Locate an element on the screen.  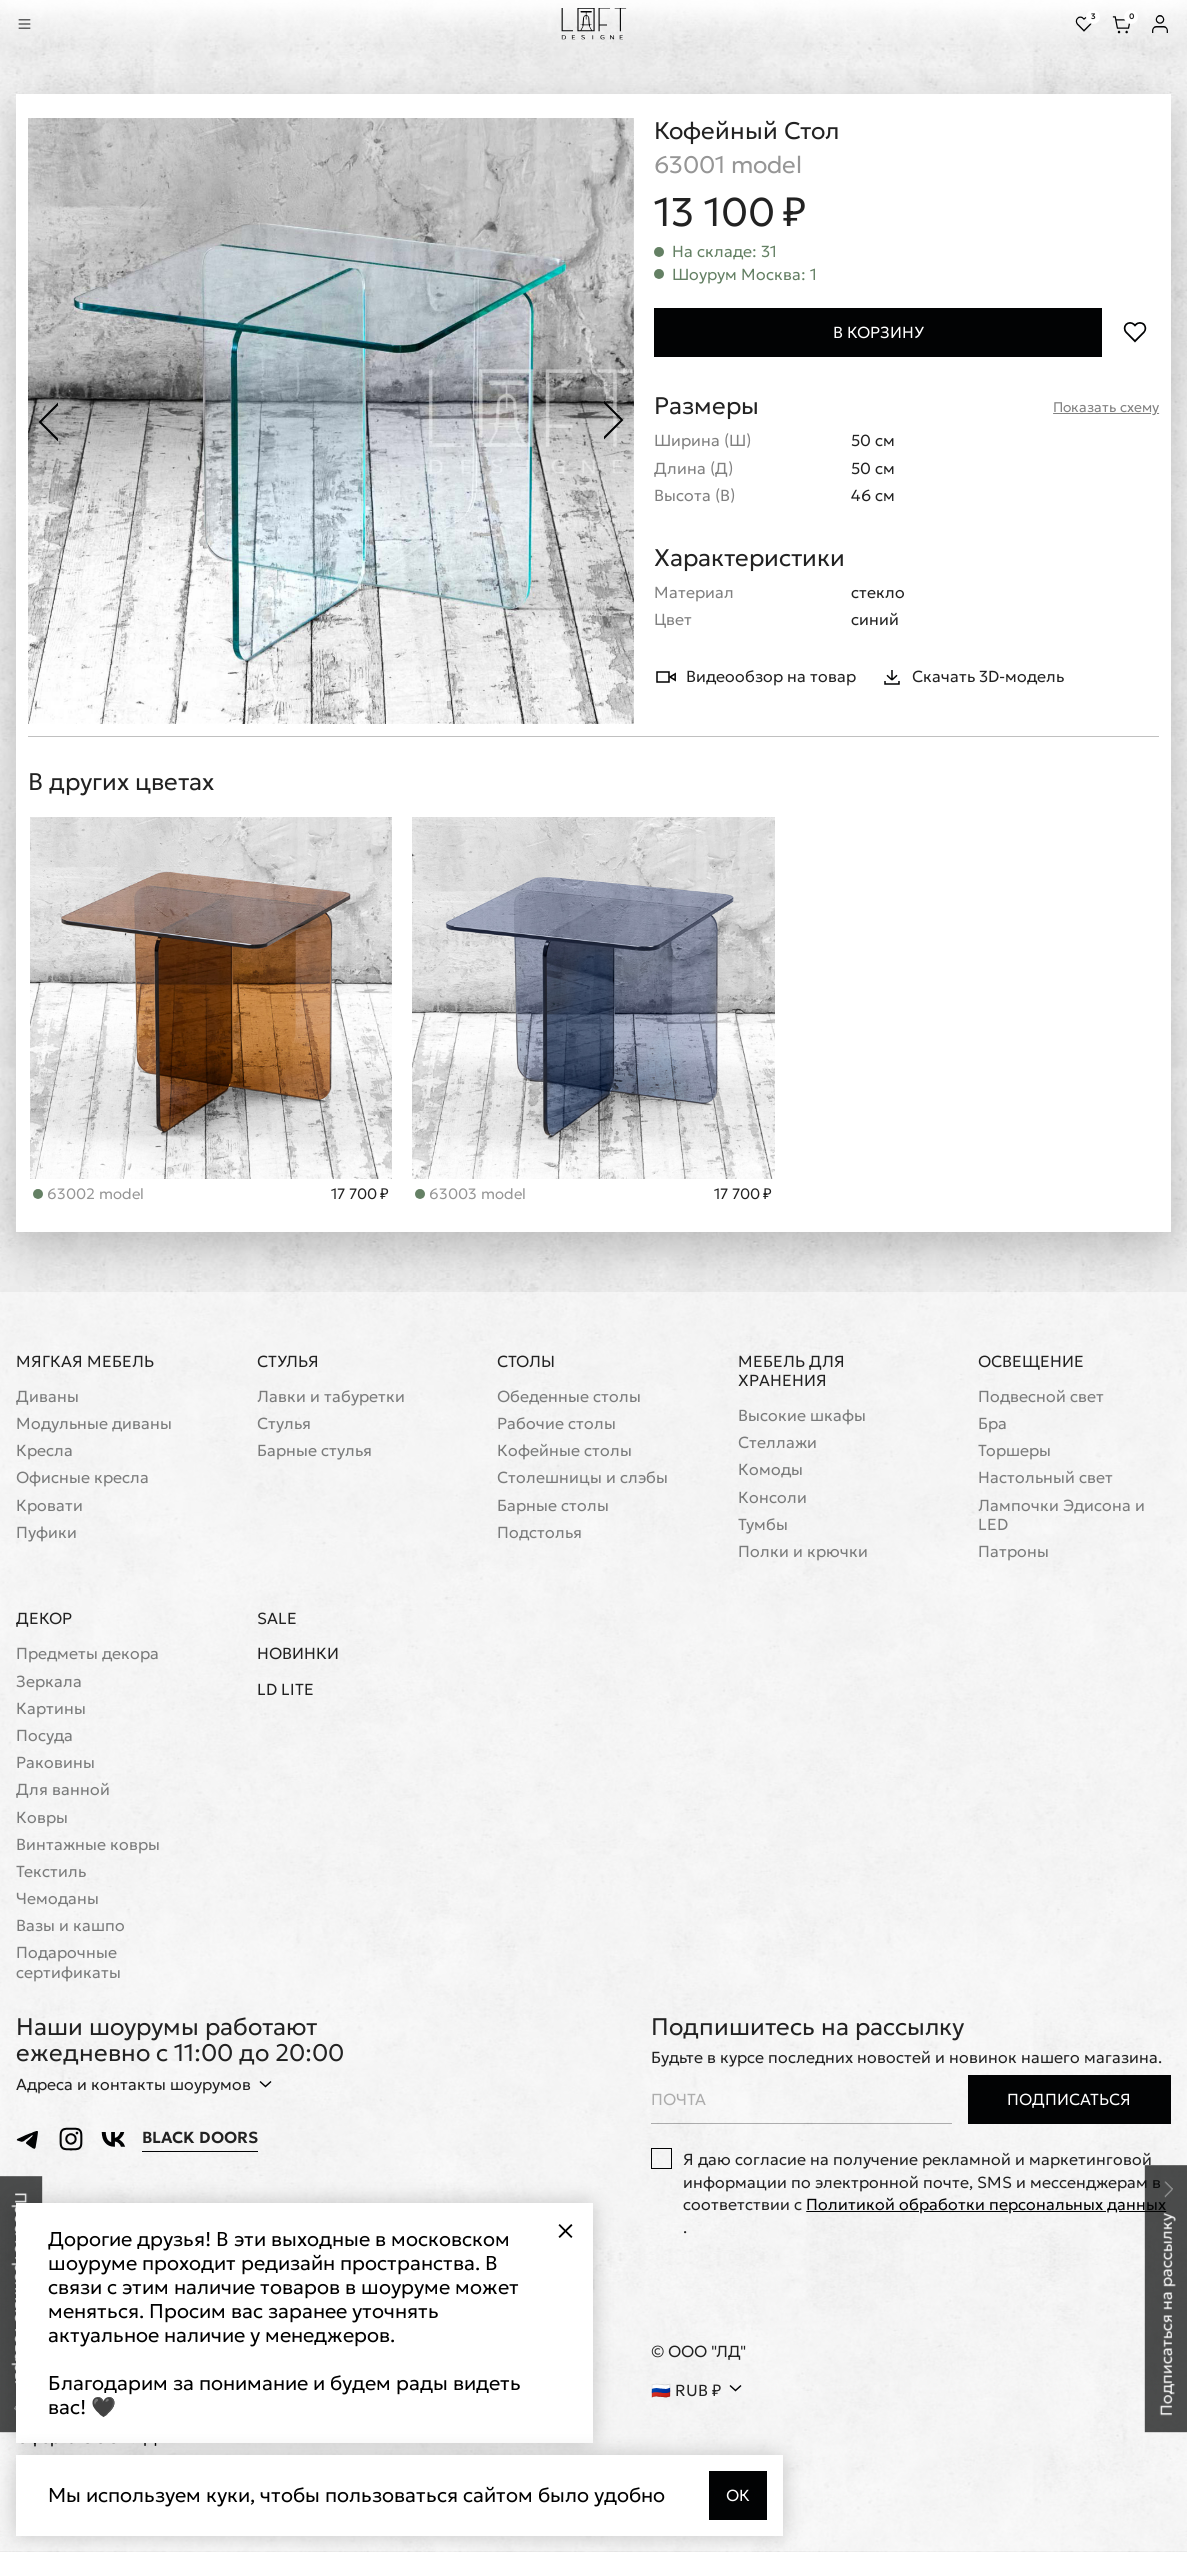
Показать схему is located at coordinates (1106, 407).